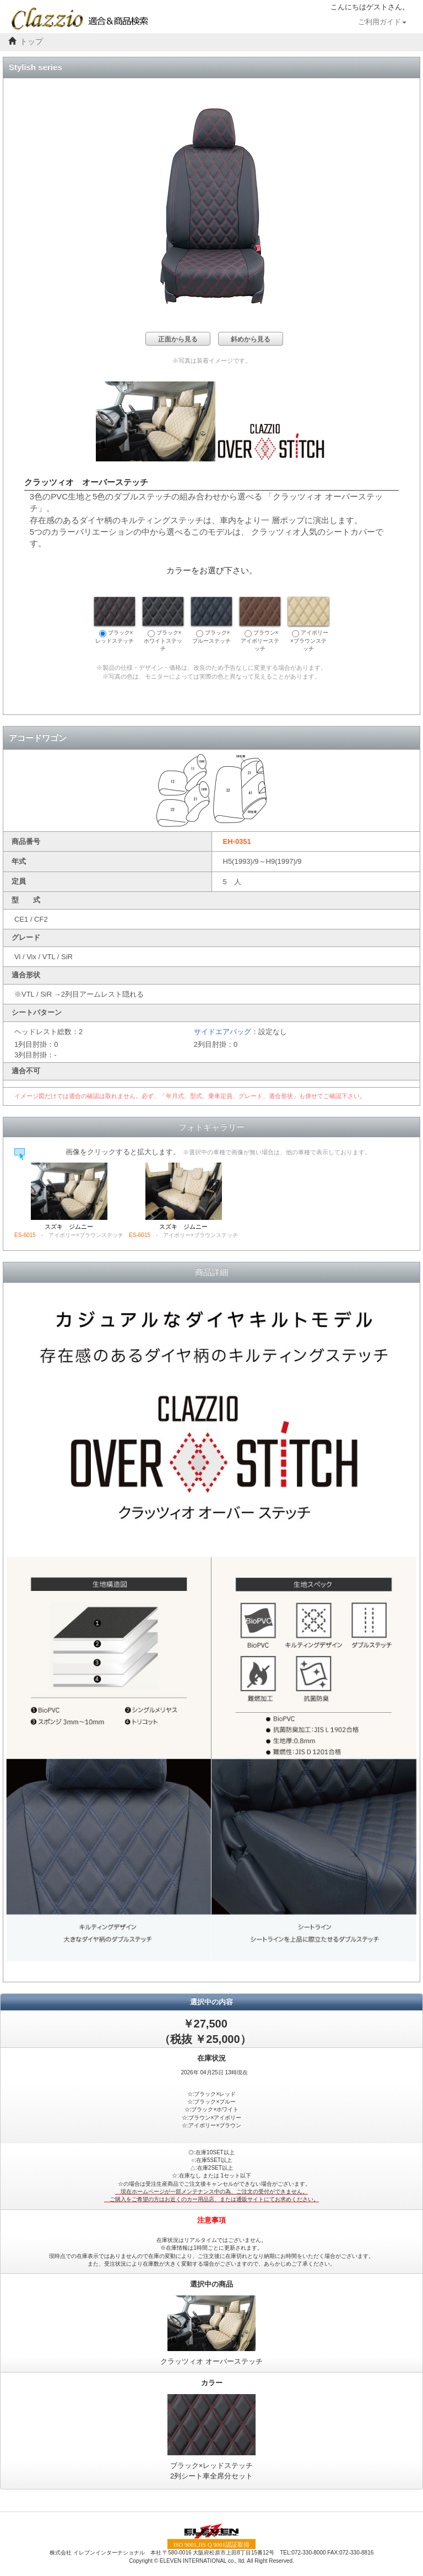 This screenshot has height=2576, width=423. What do you see at coordinates (260, 624) in the screenshot?
I see `ブラウン×アイボリーステッチ` at bounding box center [260, 624].